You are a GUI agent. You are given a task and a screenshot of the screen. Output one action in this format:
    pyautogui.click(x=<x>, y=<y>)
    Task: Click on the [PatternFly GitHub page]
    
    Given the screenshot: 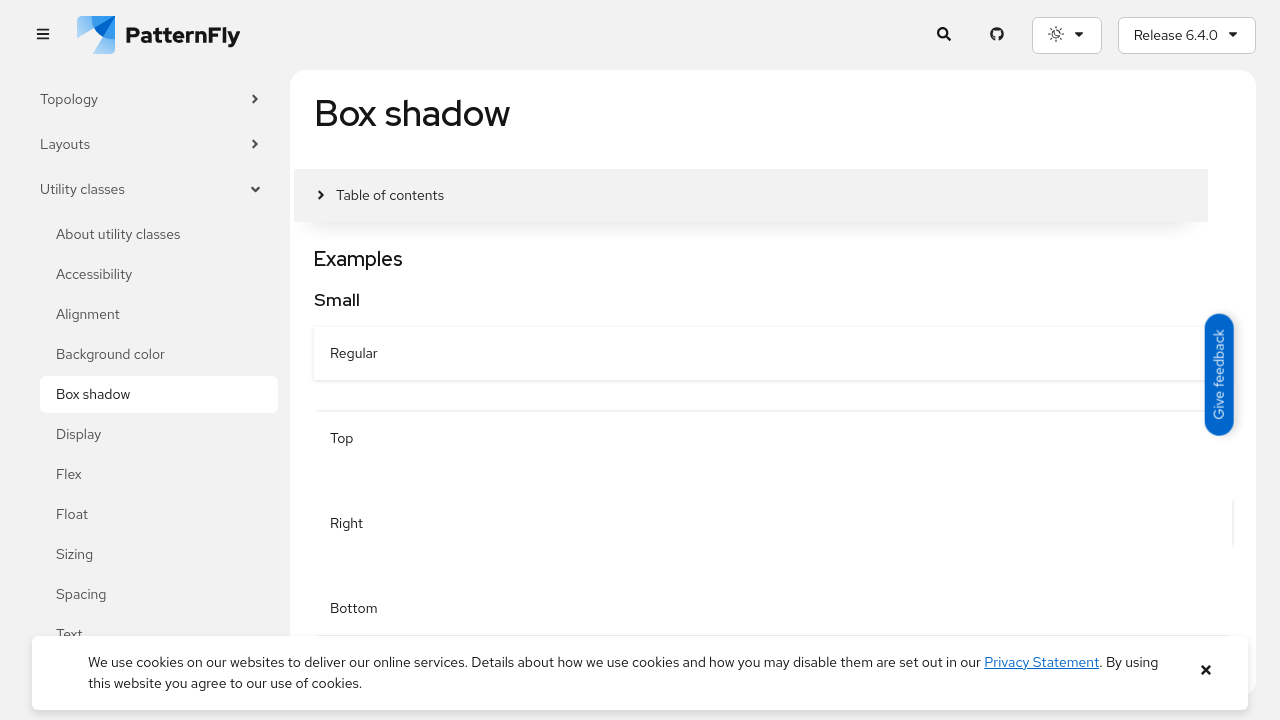 What is the action you would take?
    pyautogui.click(x=997, y=35)
    